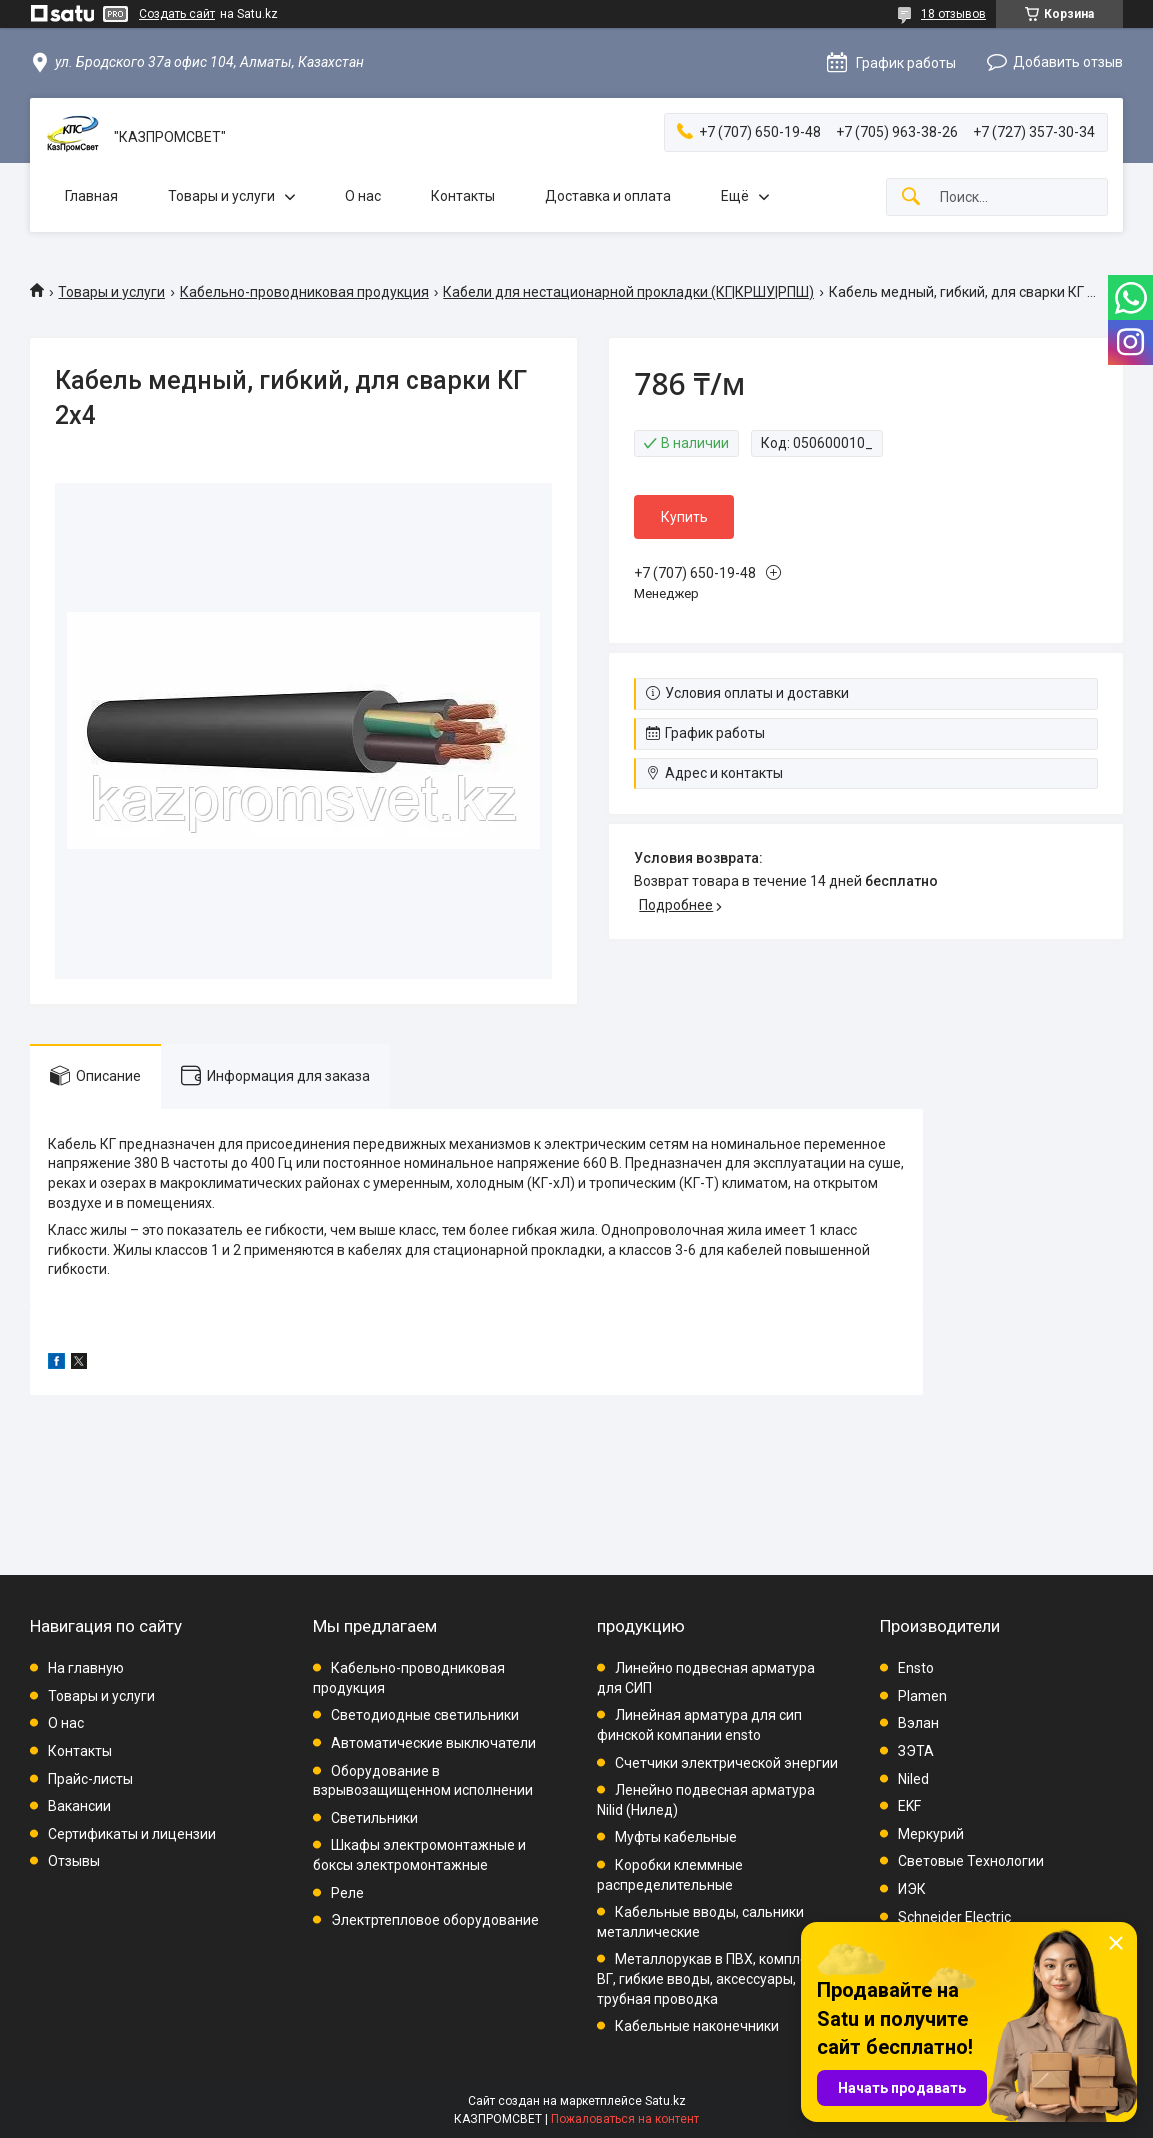 Image resolution: width=1153 pixels, height=2138 pixels. Describe the element at coordinates (954, 1917) in the screenshot. I see `Schneider Electric` at that location.